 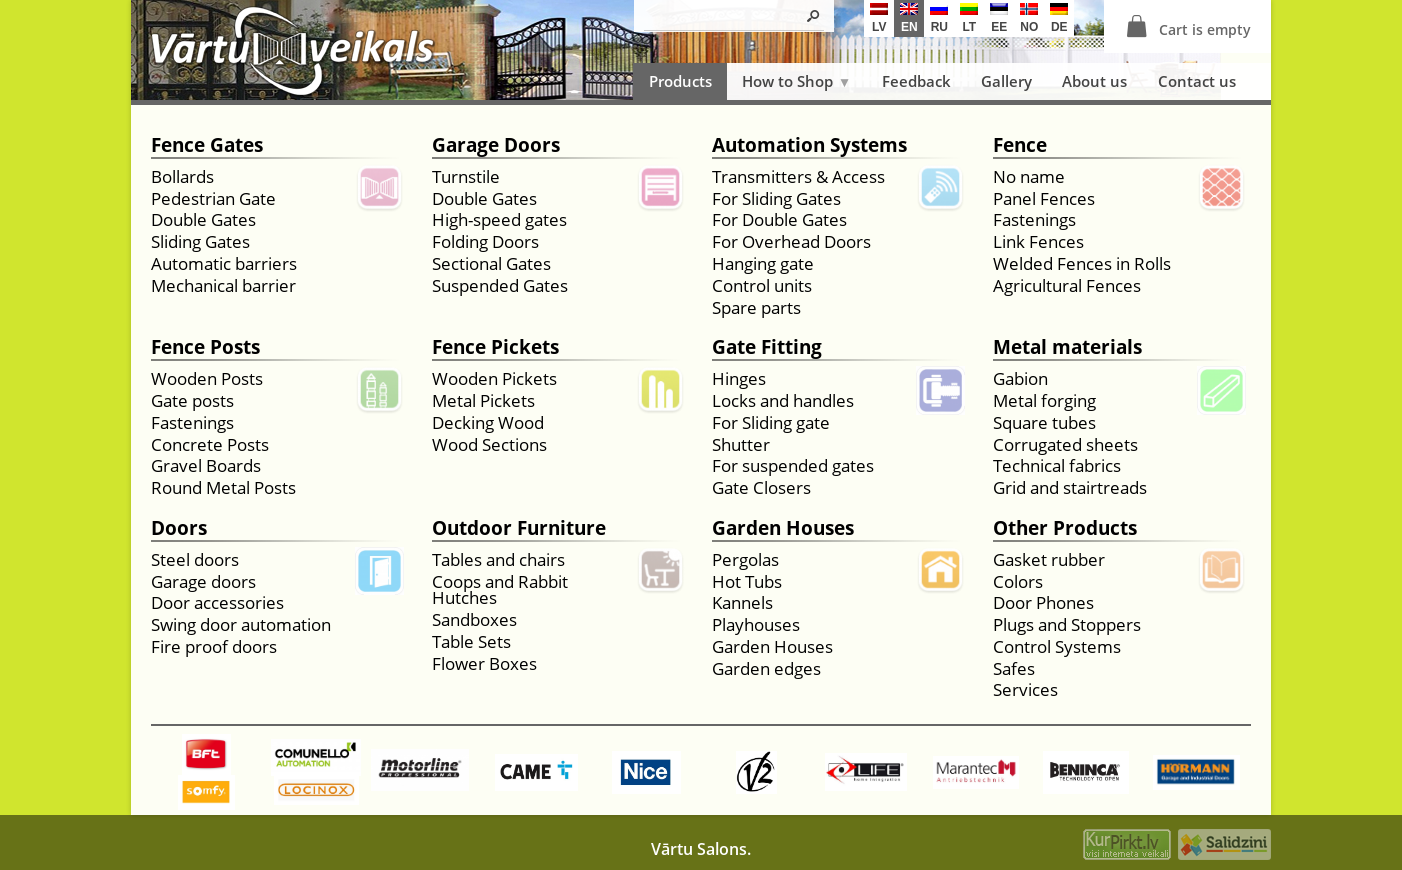 What do you see at coordinates (767, 348) in the screenshot?
I see `Gate Fitting` at bounding box center [767, 348].